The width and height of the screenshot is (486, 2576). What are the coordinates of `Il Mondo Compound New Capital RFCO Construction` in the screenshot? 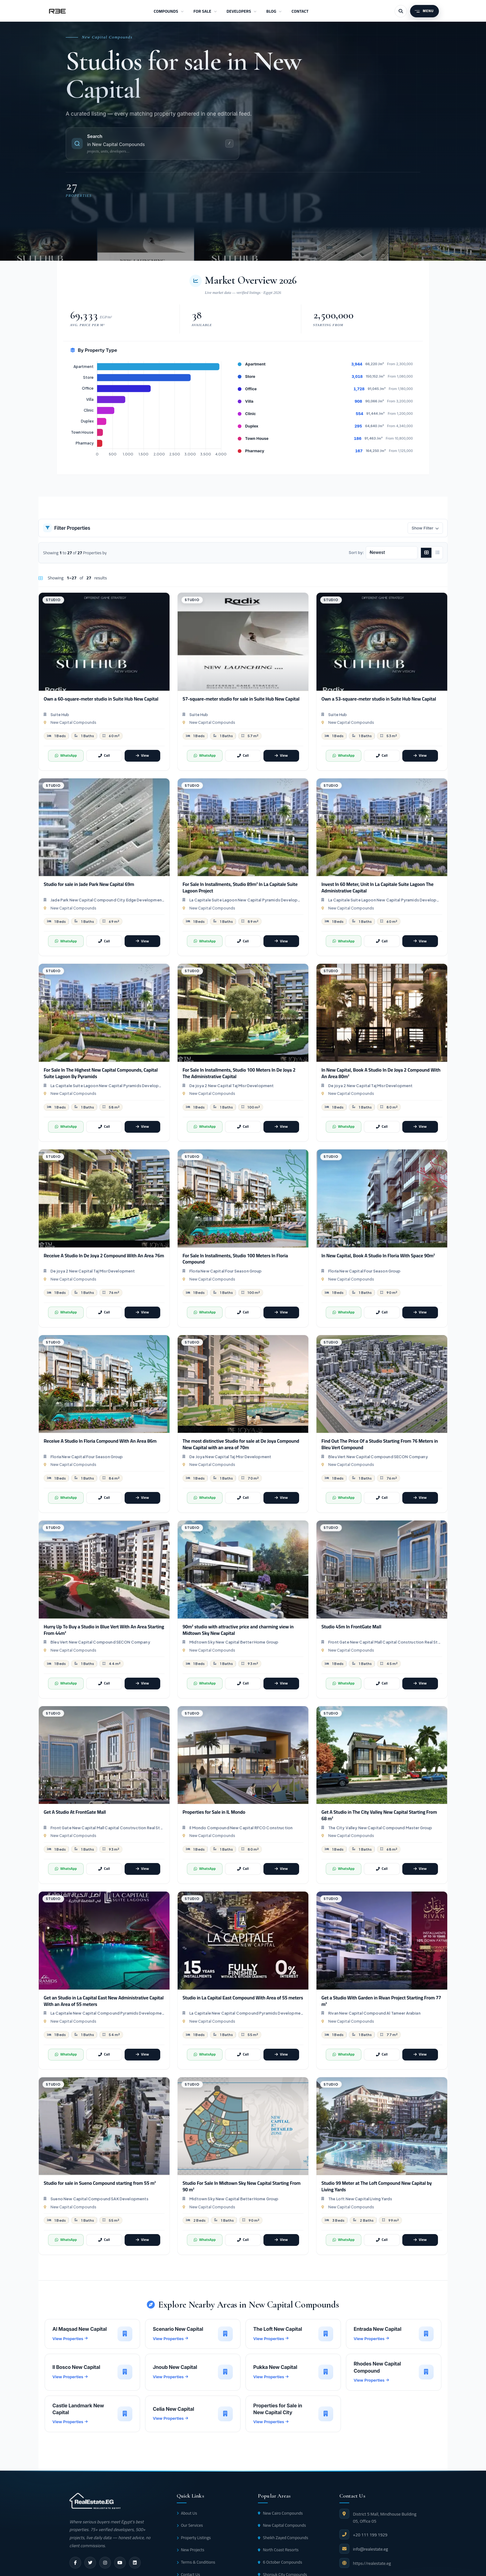 It's located at (241, 1827).